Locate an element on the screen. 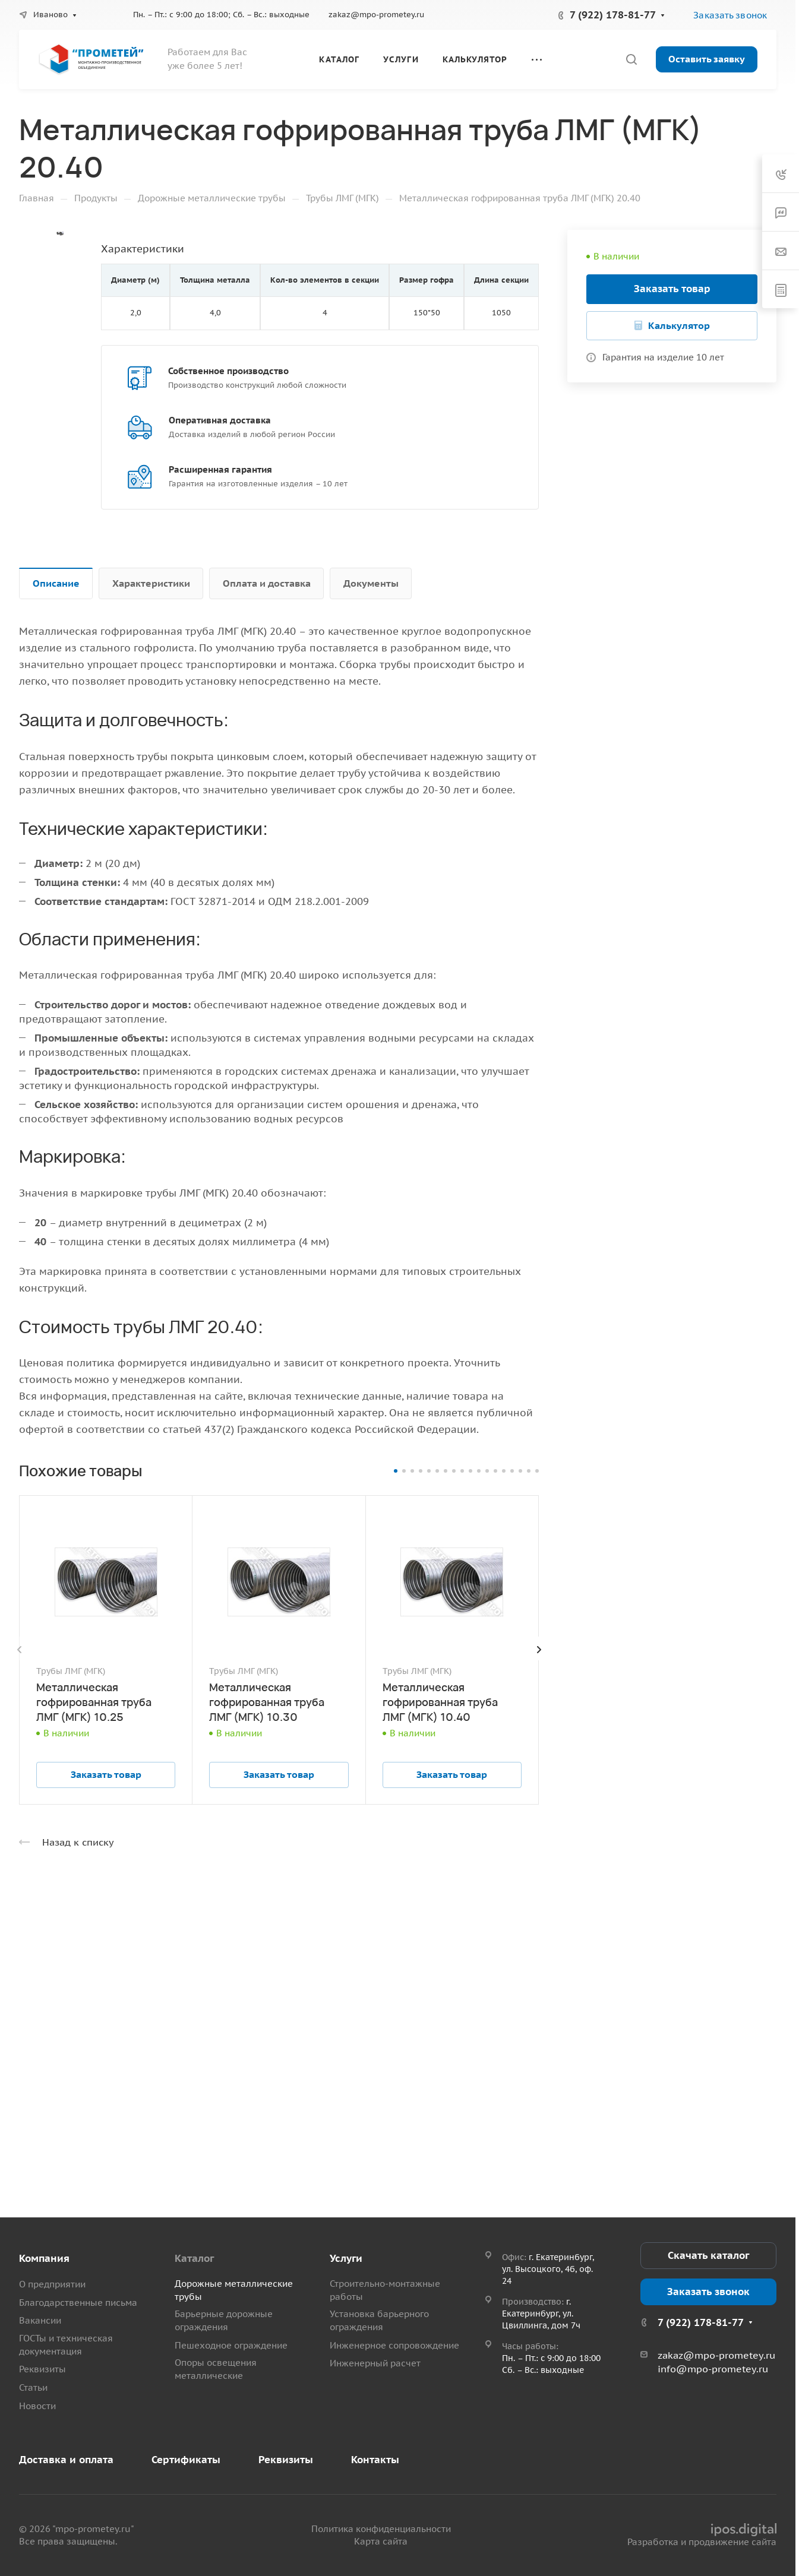  О предприятии is located at coordinates (52, 2284).